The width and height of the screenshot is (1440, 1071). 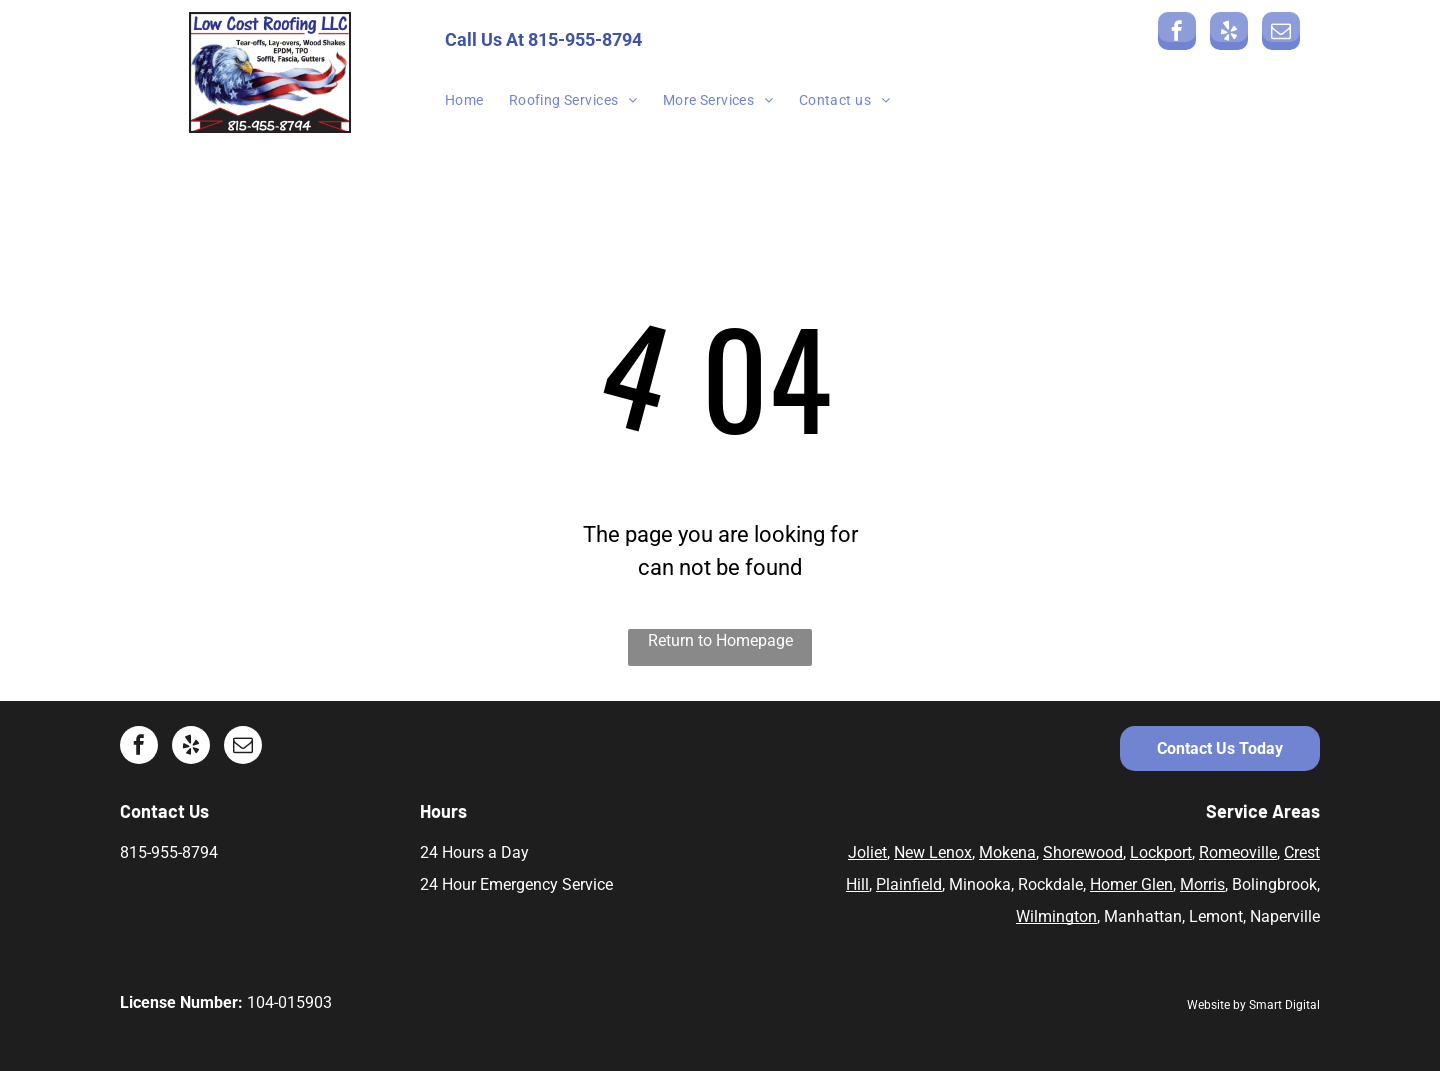 I want to click on [menuitem], so click(x=477, y=100).